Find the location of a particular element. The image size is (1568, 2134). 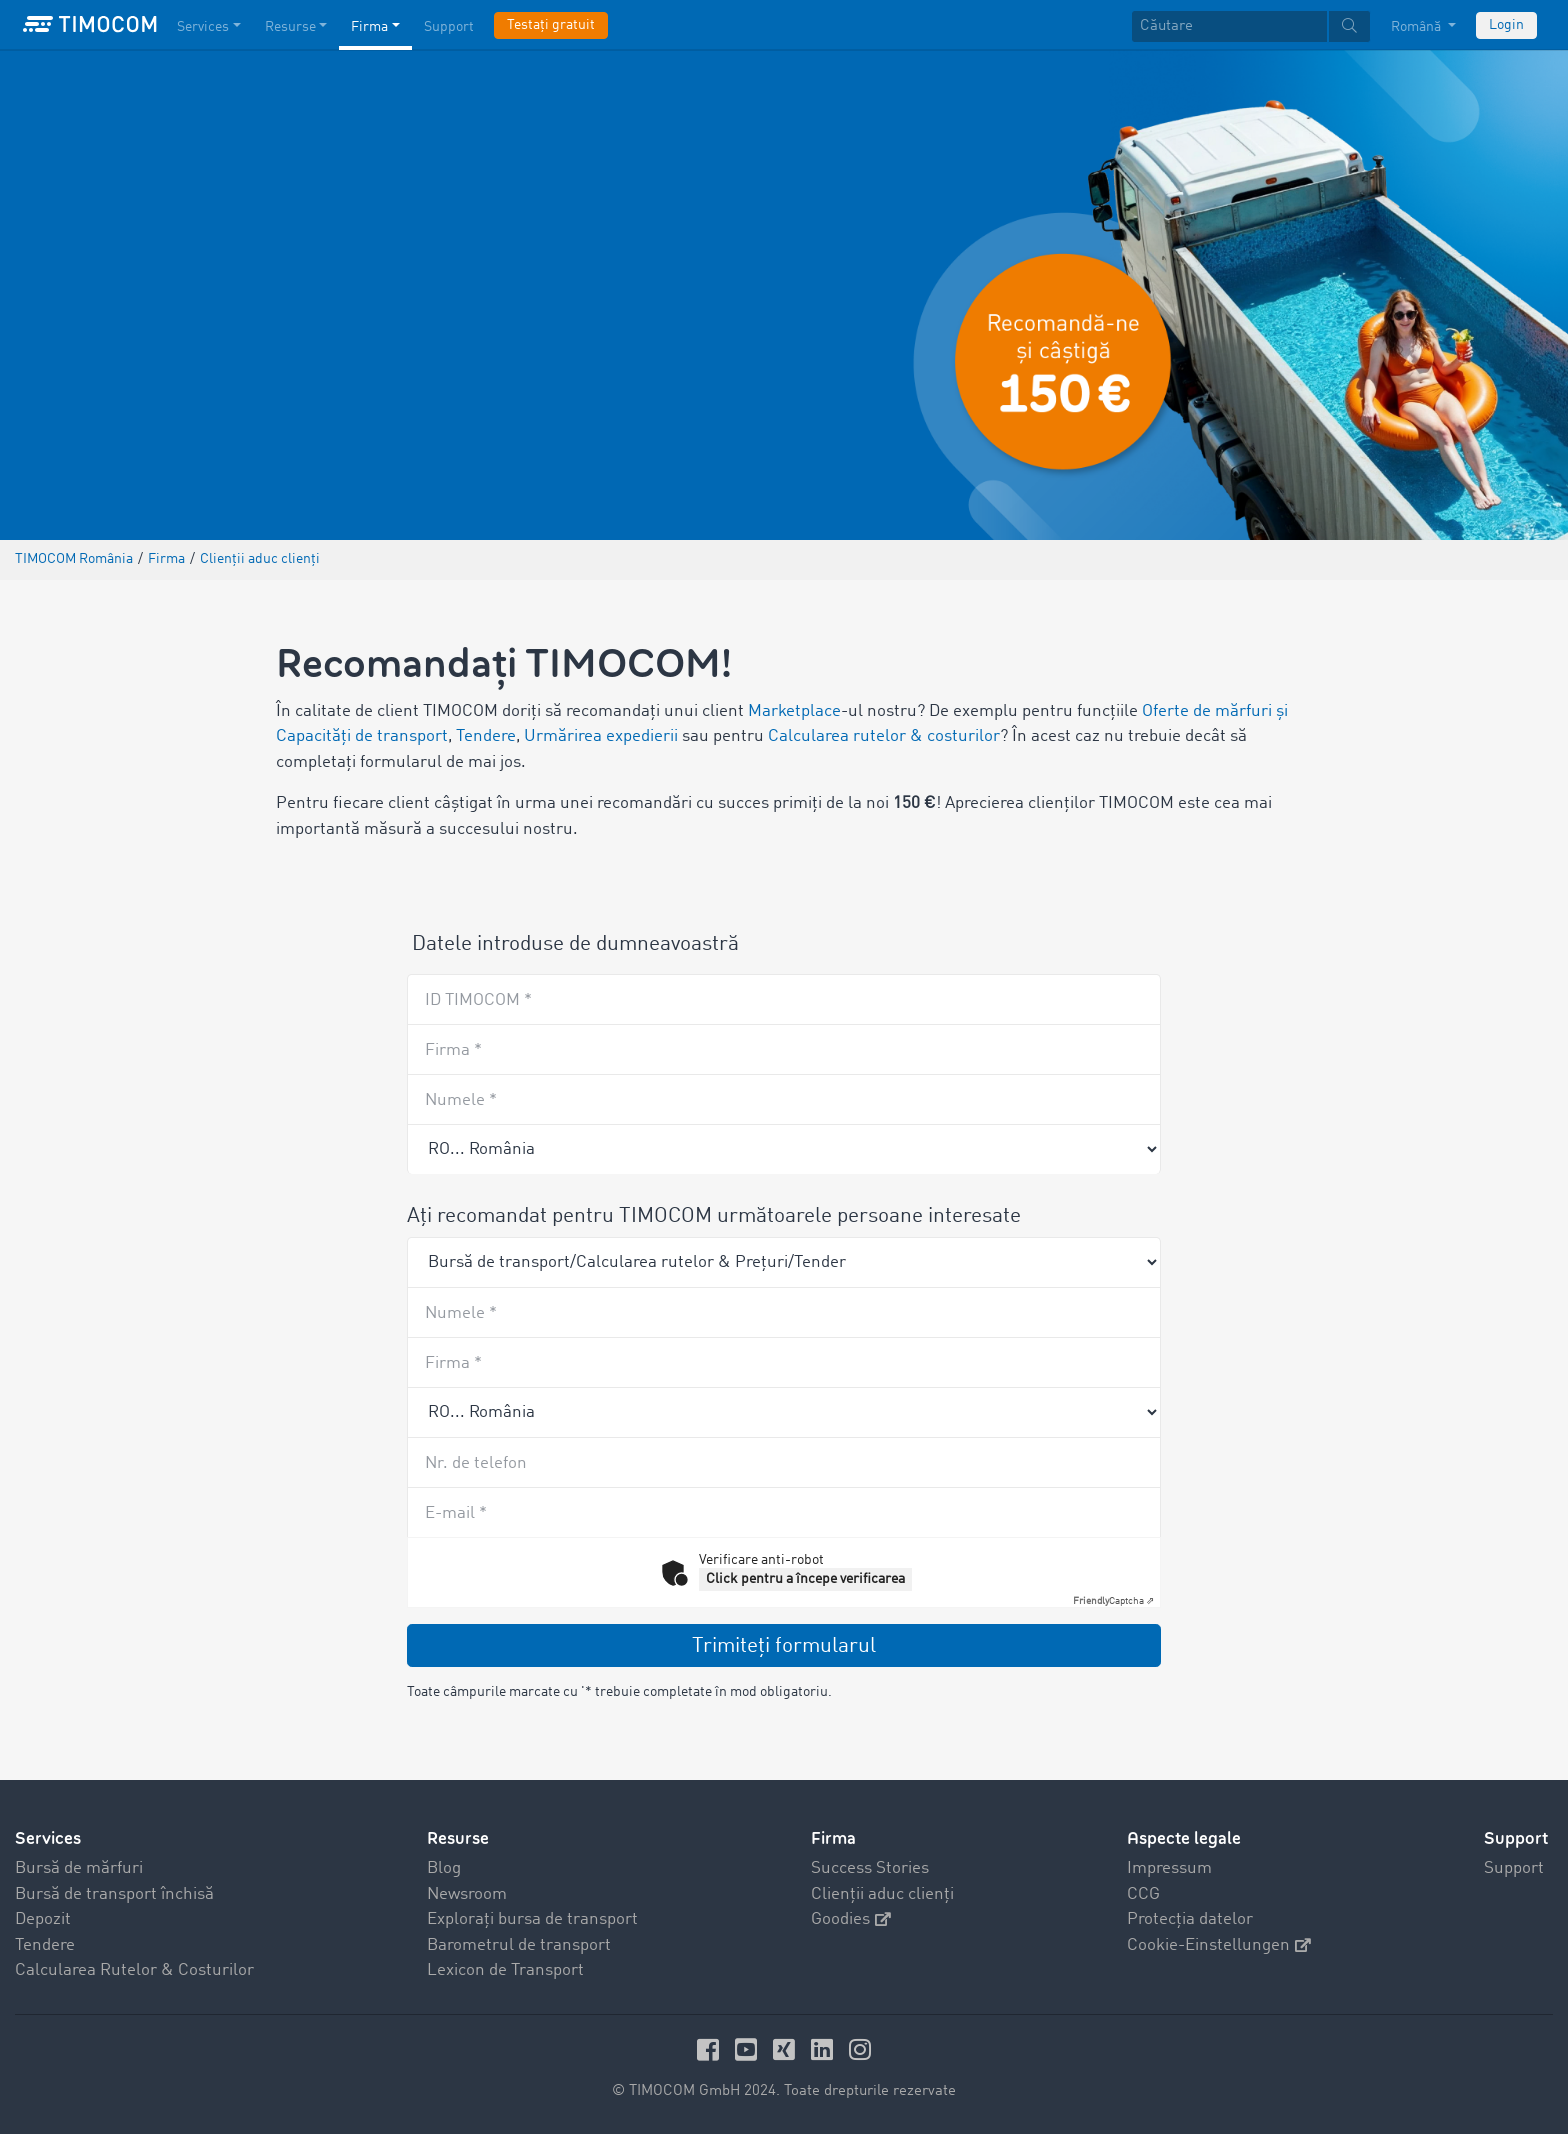

Newsroom is located at coordinates (467, 1894).